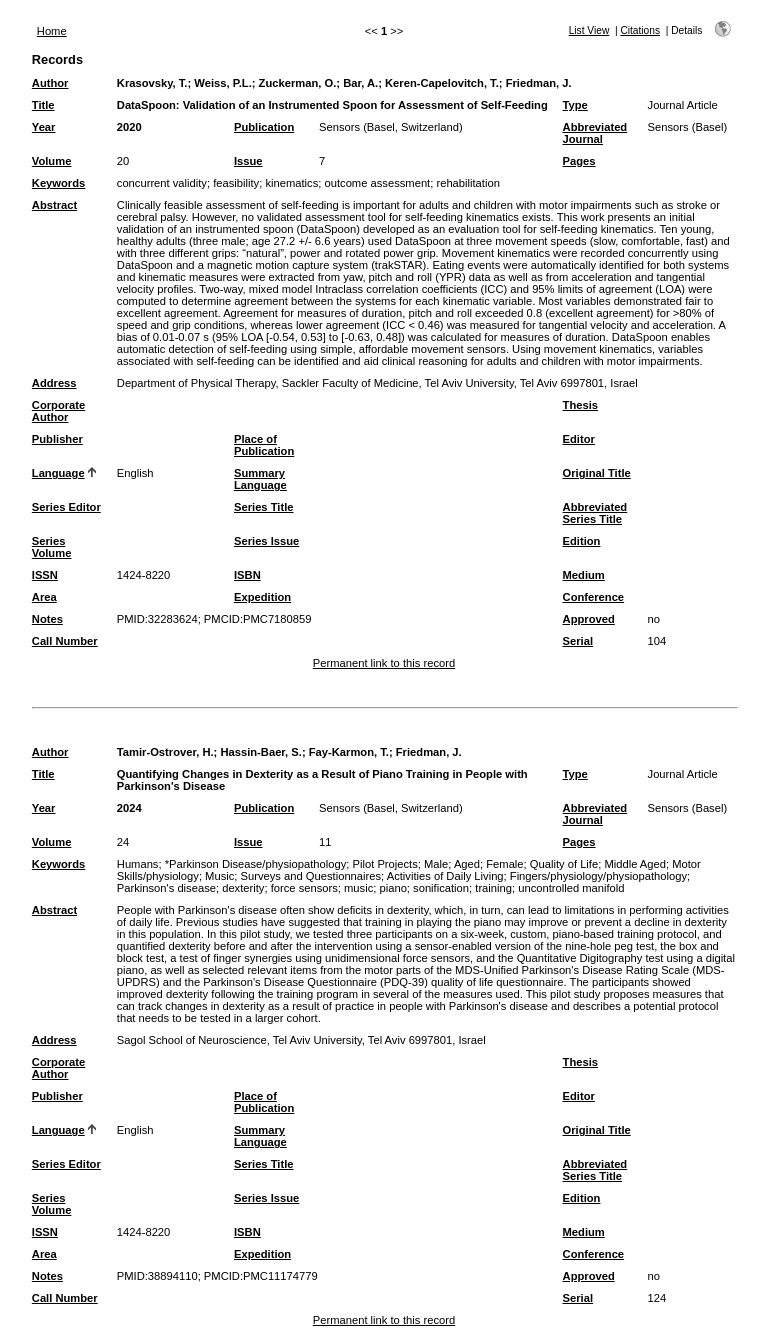 Image resolution: width=768 pixels, height=1339 pixels. I want to click on Approved, so click(589, 619).